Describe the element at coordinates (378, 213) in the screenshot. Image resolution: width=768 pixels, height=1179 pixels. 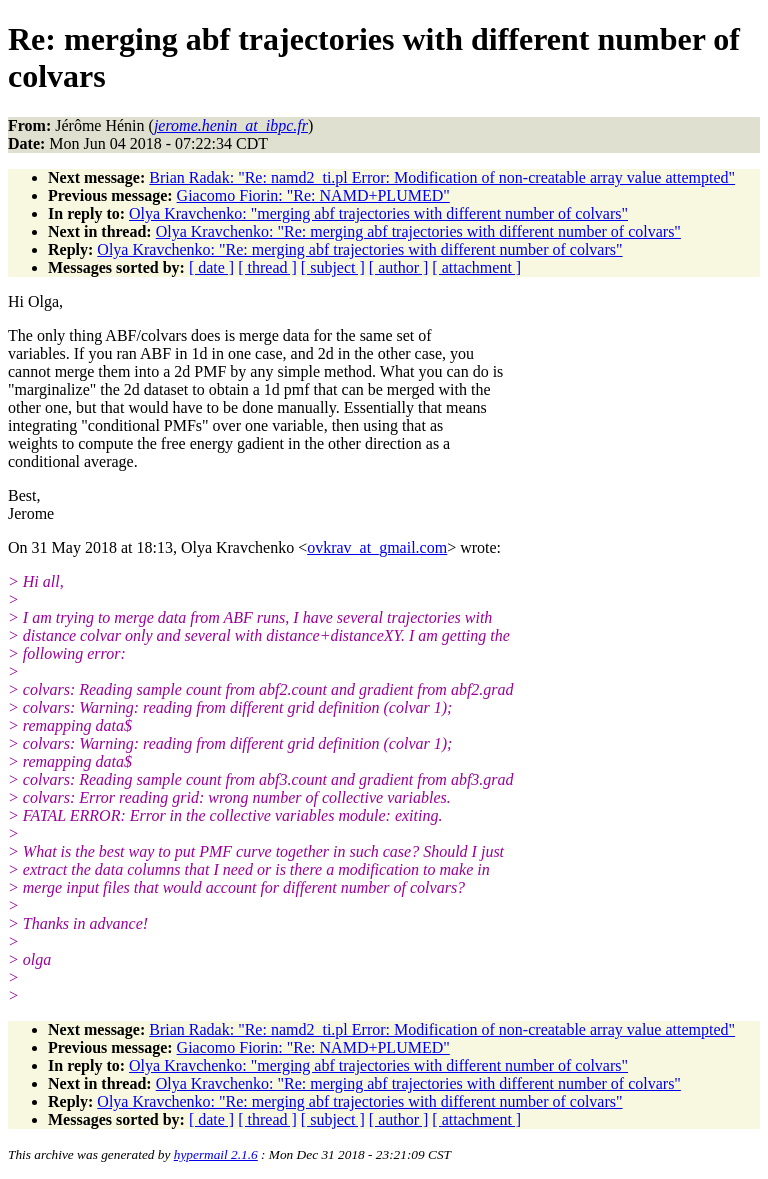
I see `Olya Kravchenko: "merging abf trajectories with different number of colvars"` at that location.